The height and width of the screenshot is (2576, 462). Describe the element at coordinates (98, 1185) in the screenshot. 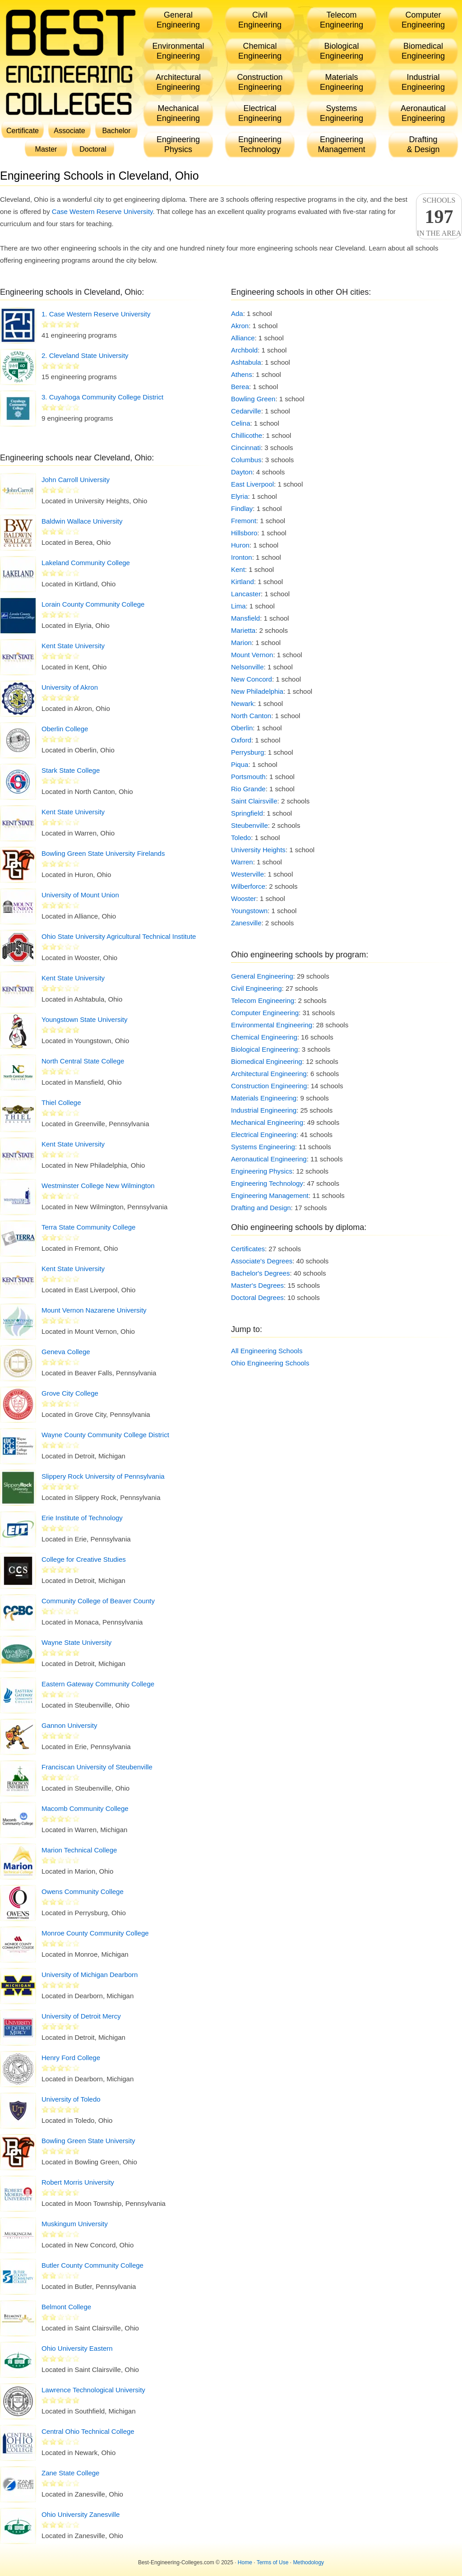

I see `Westminster College New Wilmington` at that location.